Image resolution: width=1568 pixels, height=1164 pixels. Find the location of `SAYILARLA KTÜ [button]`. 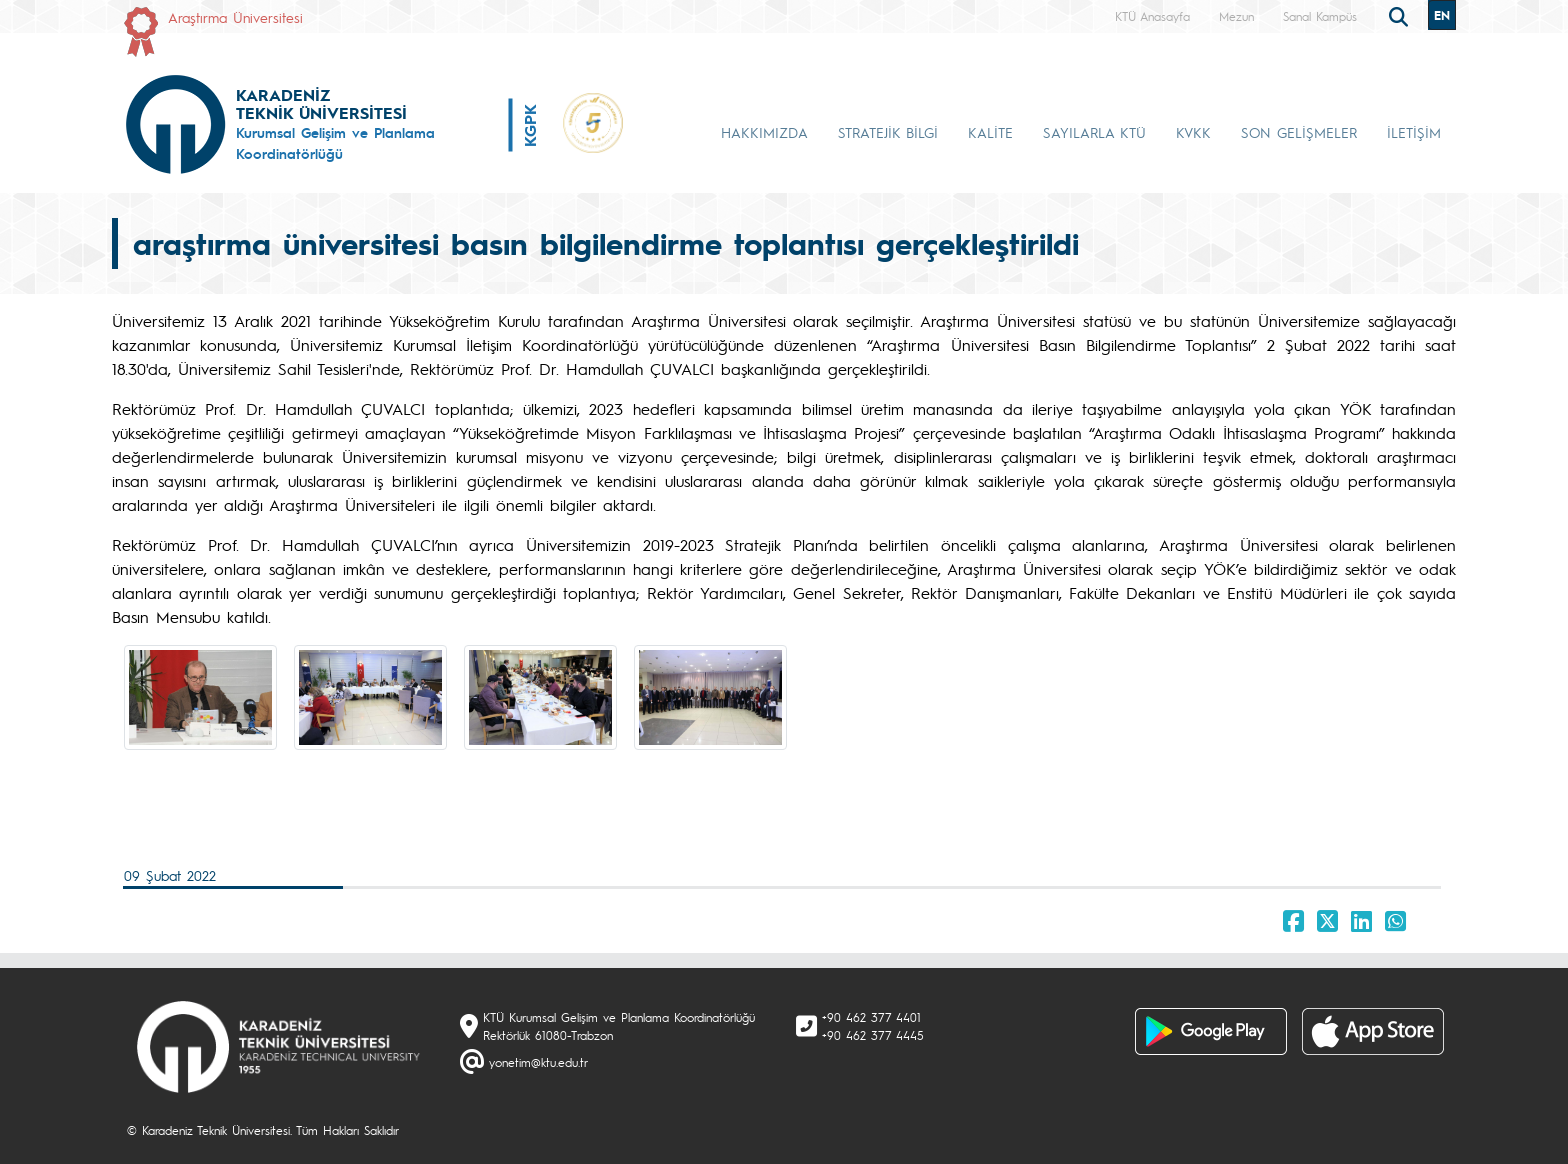

SAYILARLA KTÜ [button] is located at coordinates (1094, 132).